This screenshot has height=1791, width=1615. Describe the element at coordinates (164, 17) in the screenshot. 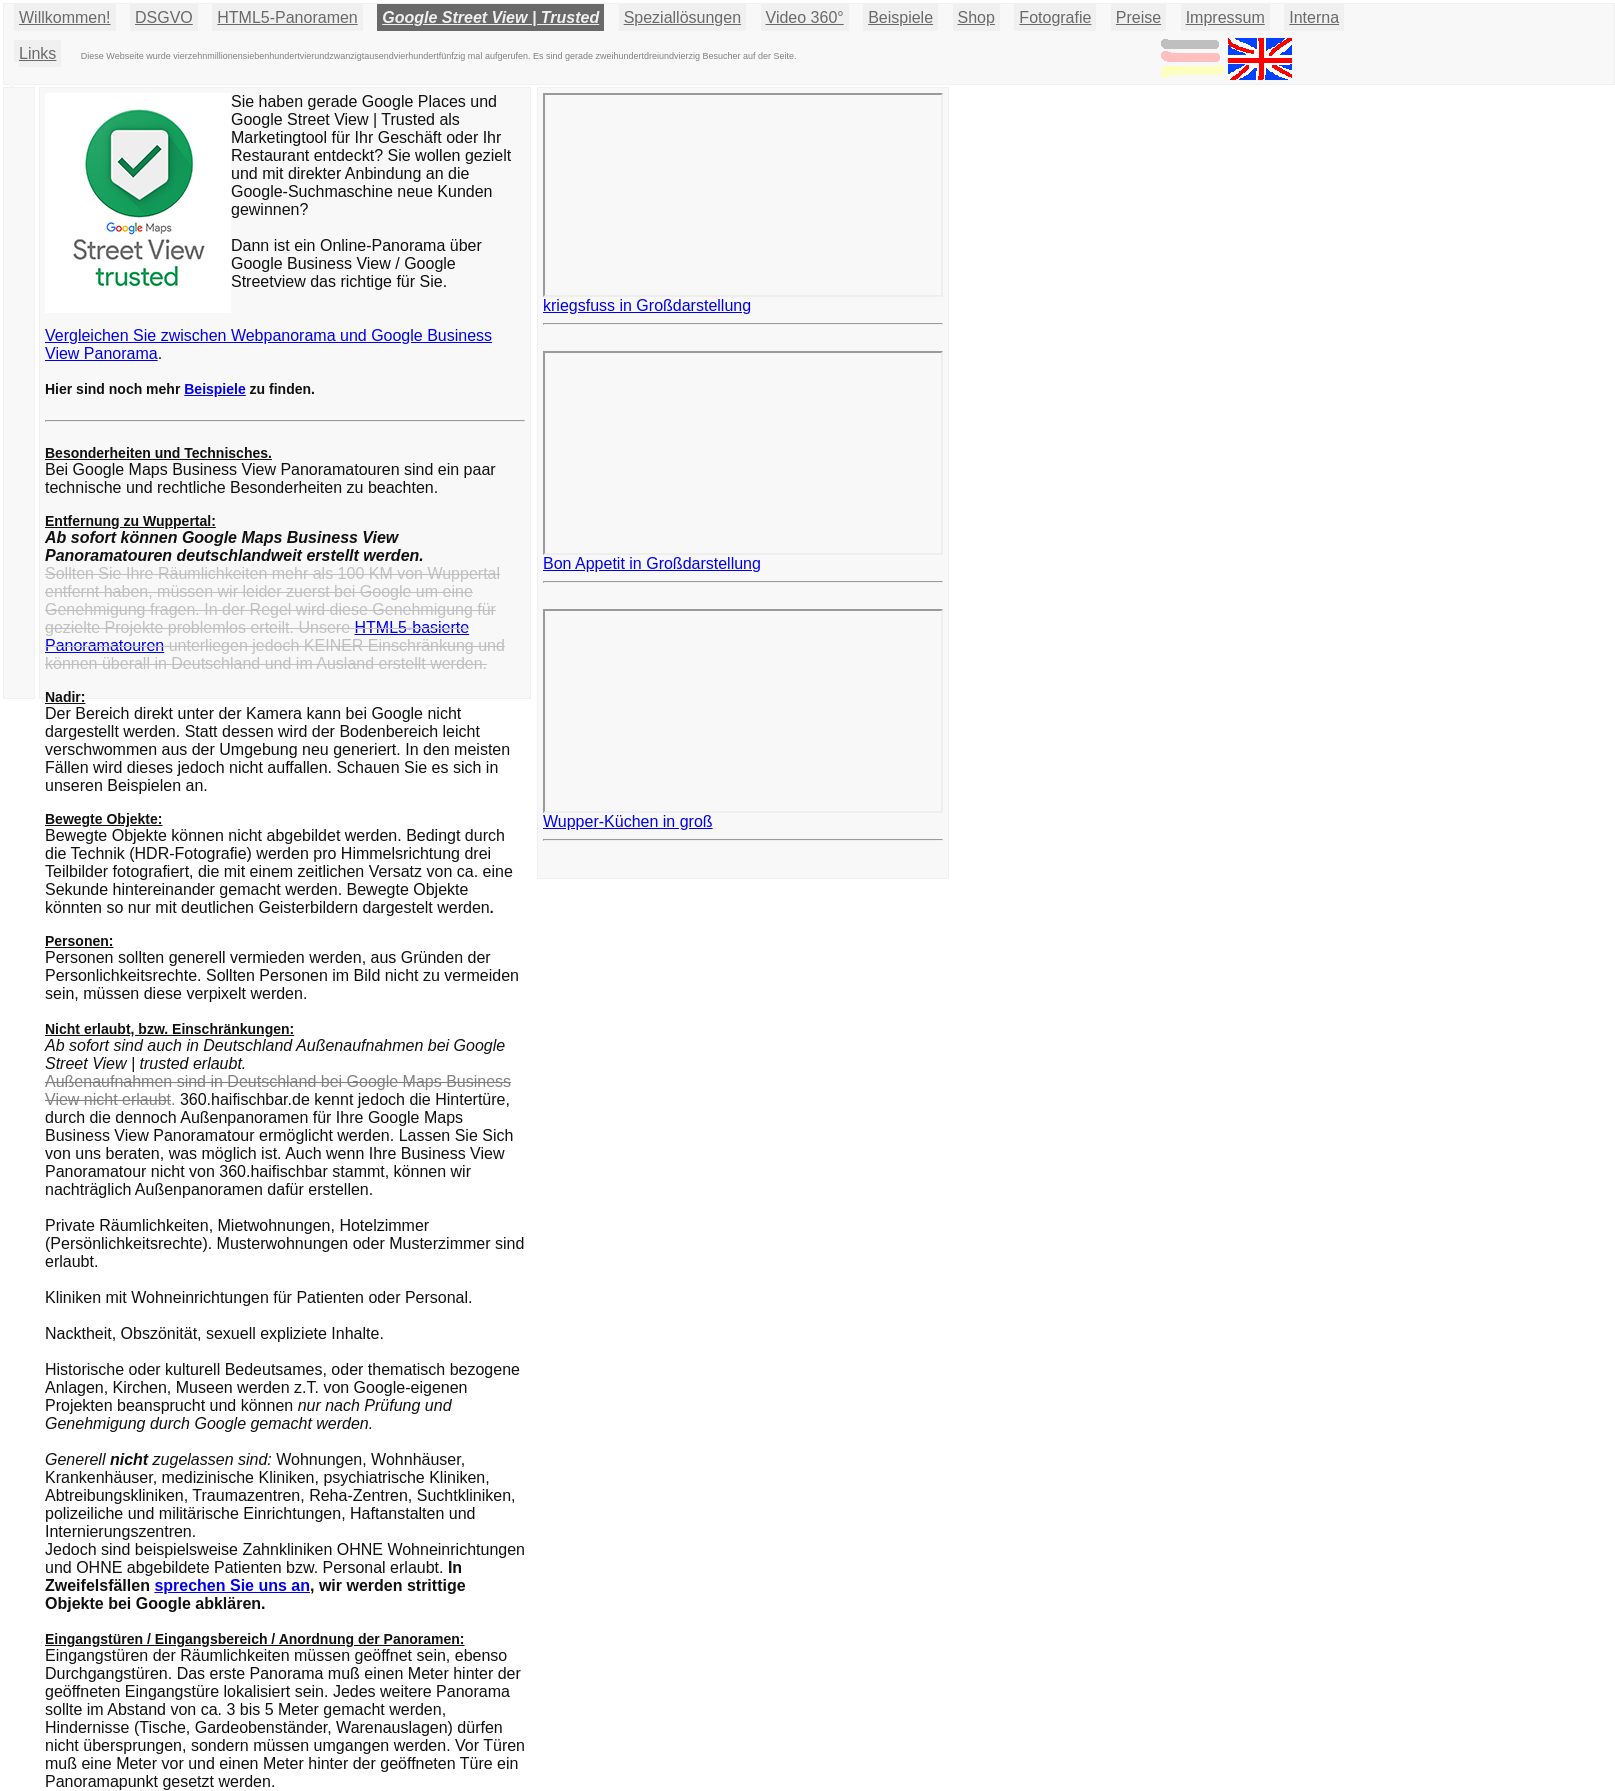

I see `DSGVO` at that location.